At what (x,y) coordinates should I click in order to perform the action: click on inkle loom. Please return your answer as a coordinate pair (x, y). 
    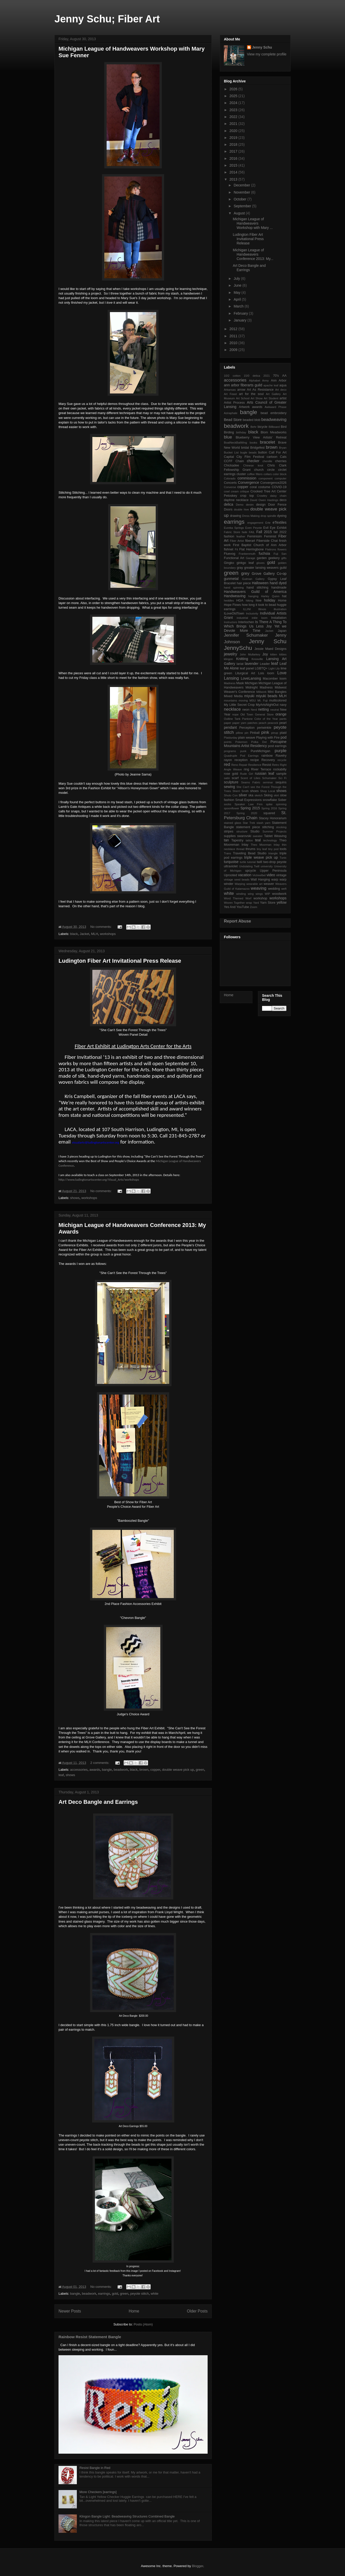
    Looking at the image, I should click on (260, 617).